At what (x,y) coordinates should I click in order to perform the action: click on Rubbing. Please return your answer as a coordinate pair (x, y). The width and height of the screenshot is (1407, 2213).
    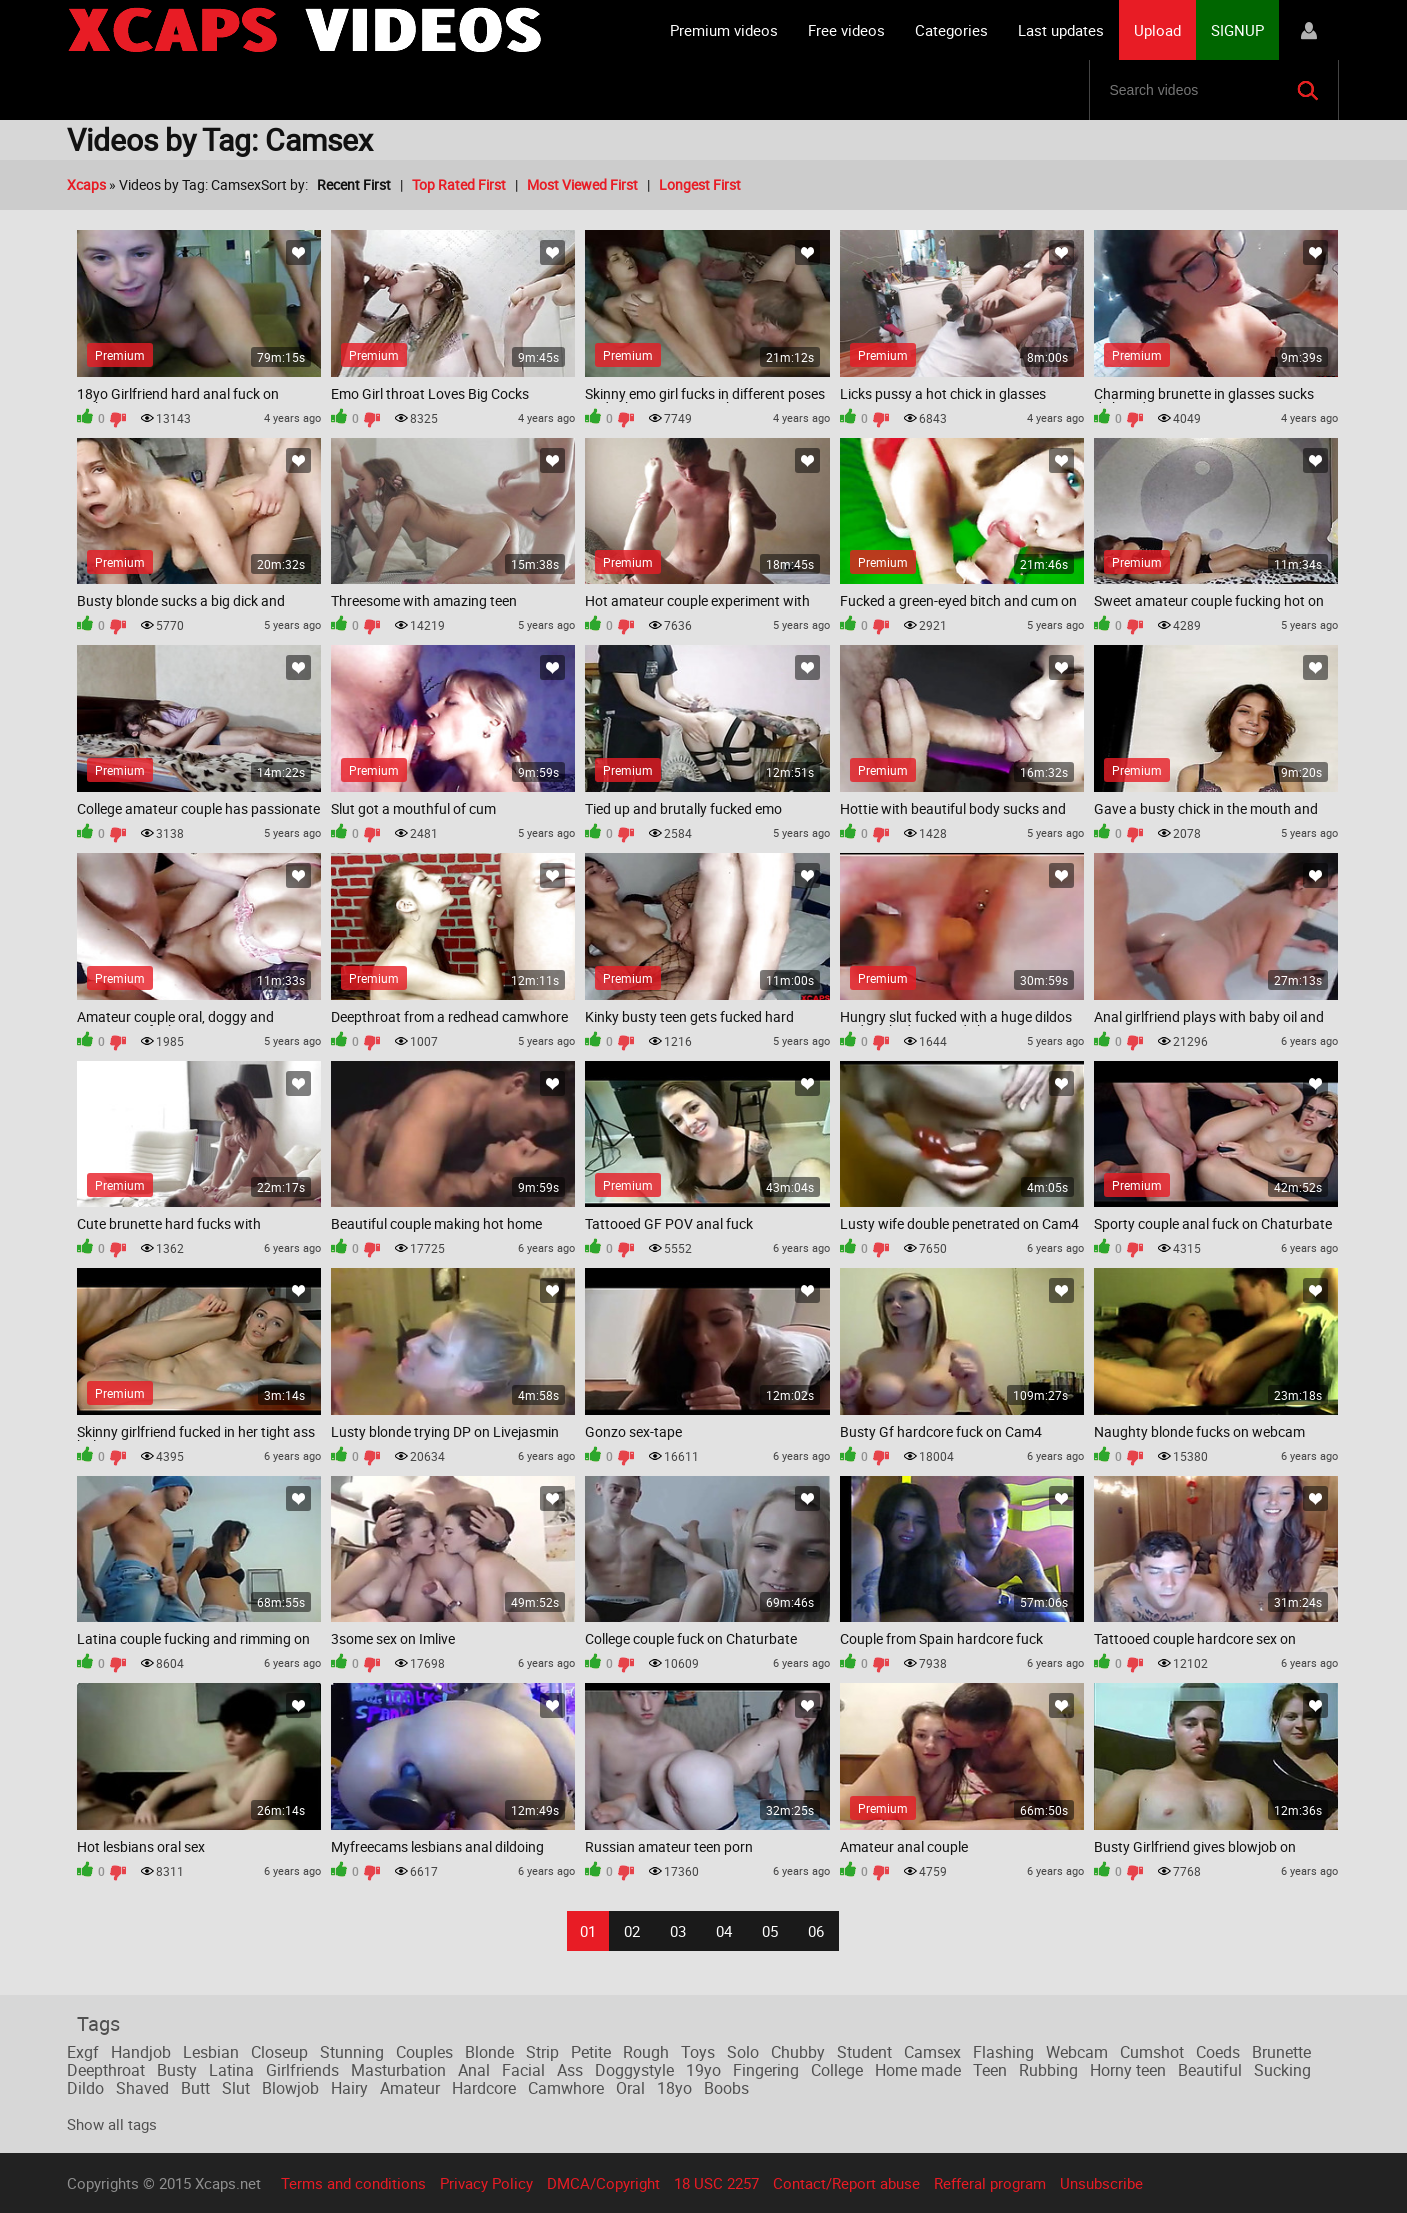
    Looking at the image, I should click on (1048, 2070).